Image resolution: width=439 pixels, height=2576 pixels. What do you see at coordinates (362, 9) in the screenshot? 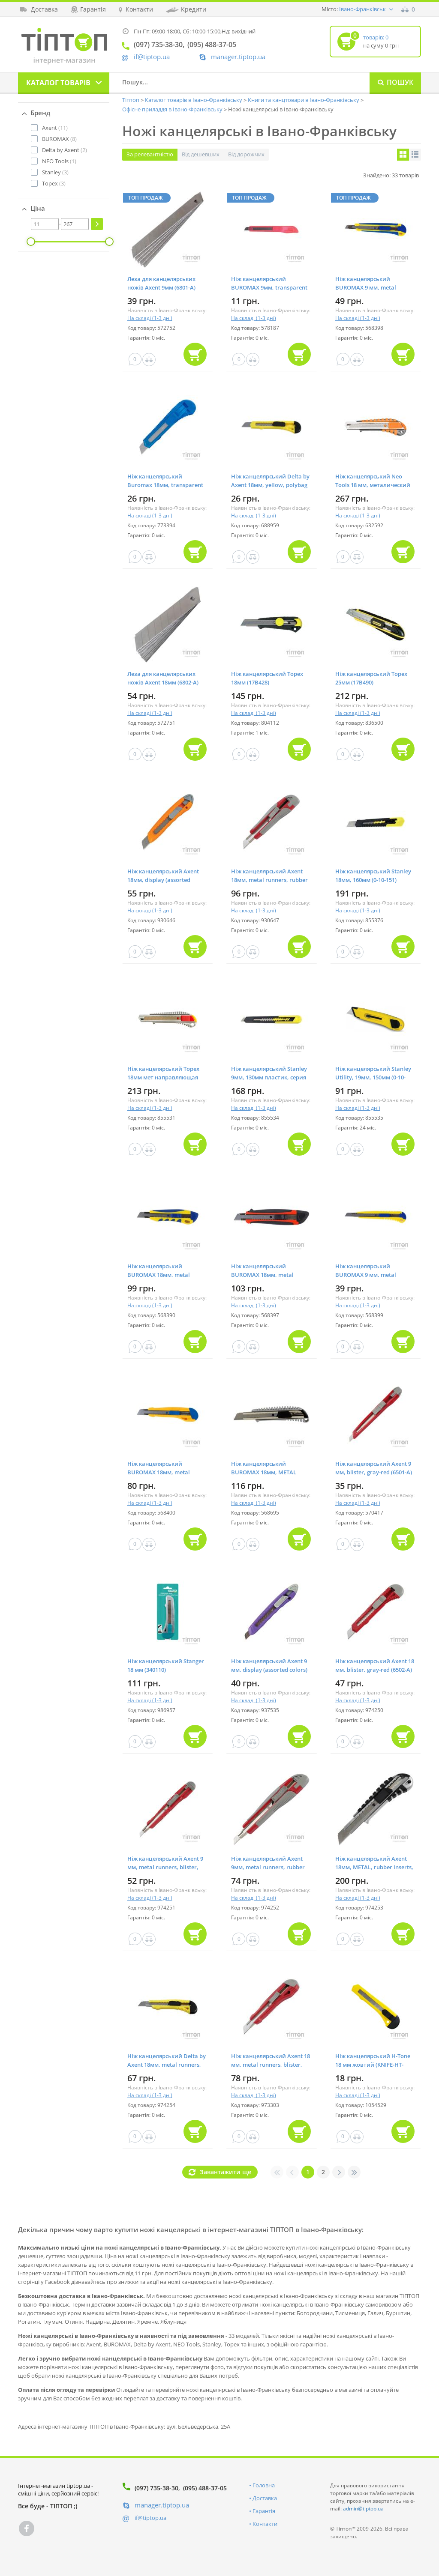
I see `Івано-Франківськ [button]` at bounding box center [362, 9].